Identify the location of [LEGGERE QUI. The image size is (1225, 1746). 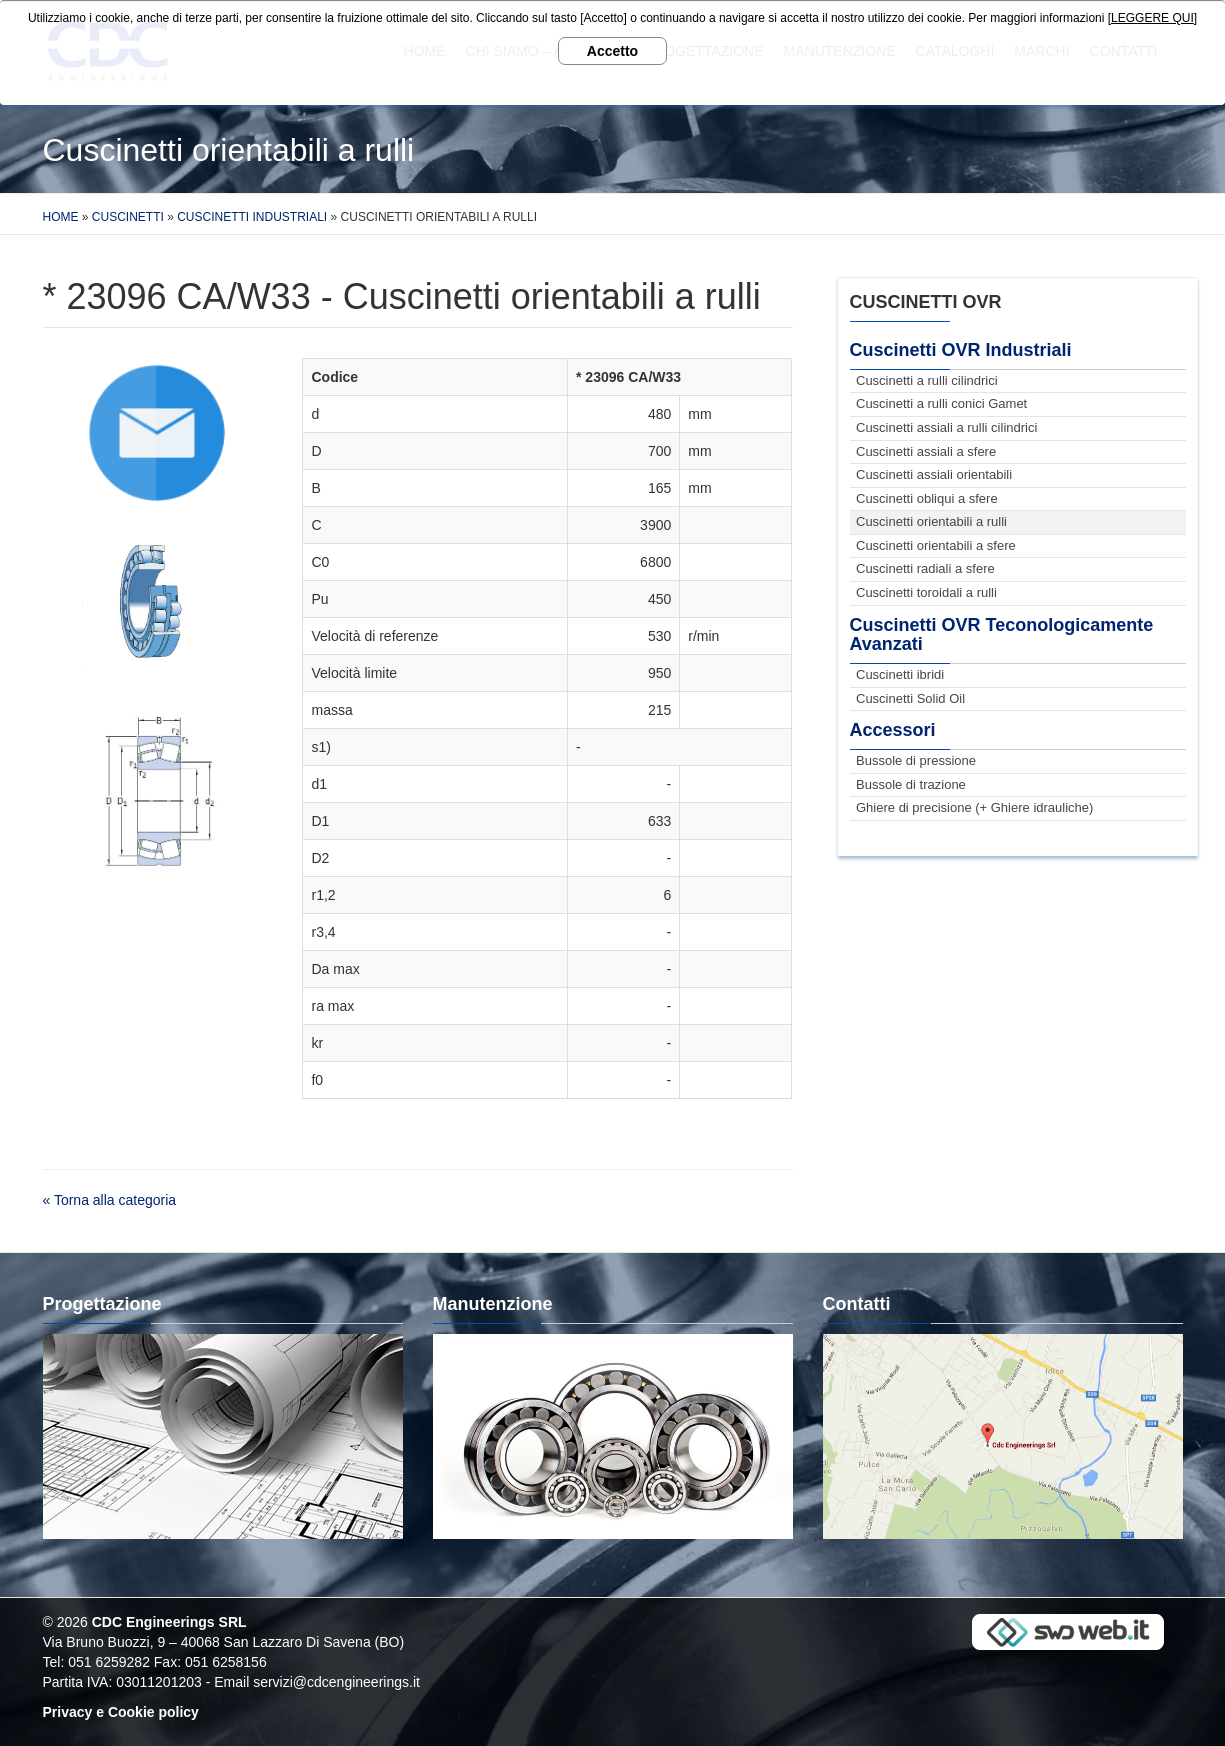
(1151, 18).